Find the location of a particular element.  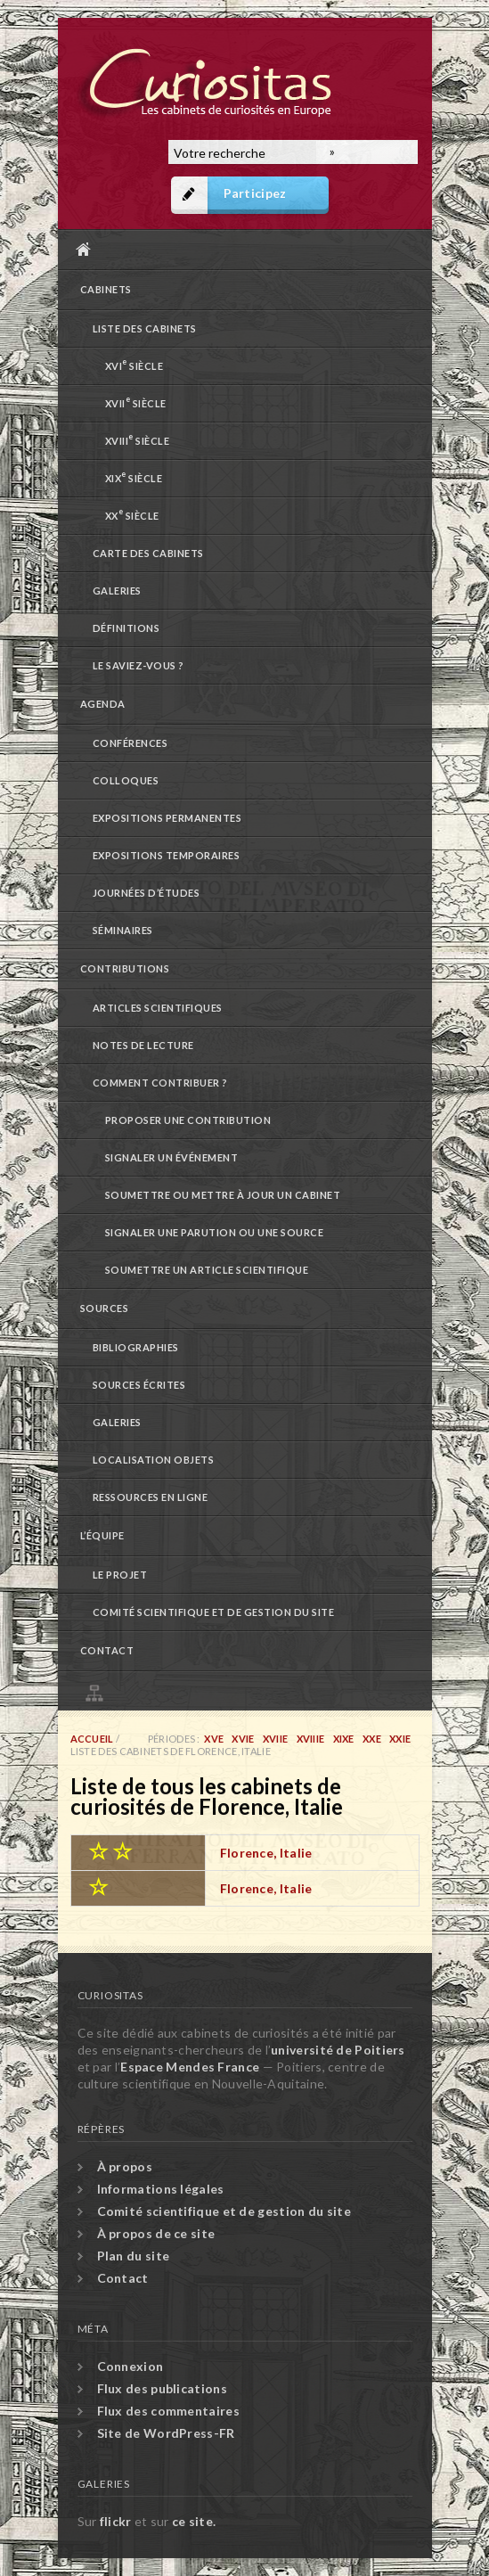

Articles scientifiques is located at coordinates (158, 1007).